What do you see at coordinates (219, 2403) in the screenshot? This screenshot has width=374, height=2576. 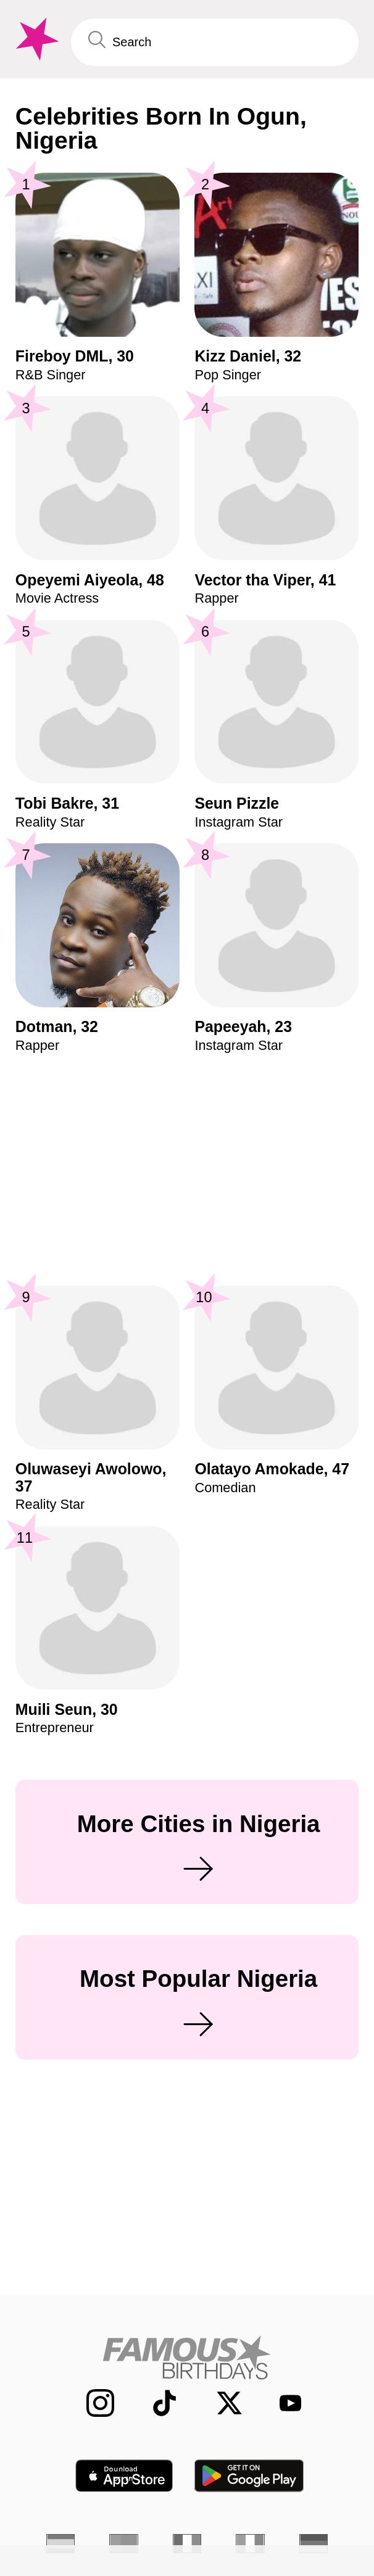 I see `[Famous Birthdays on Twitter]` at bounding box center [219, 2403].